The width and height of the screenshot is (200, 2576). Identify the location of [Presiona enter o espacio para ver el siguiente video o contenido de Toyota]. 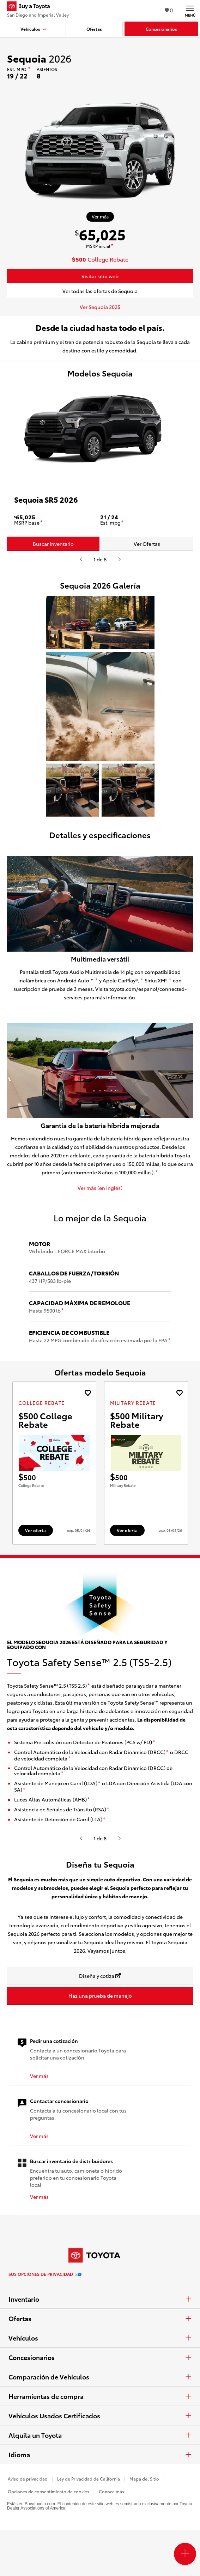
(119, 559).